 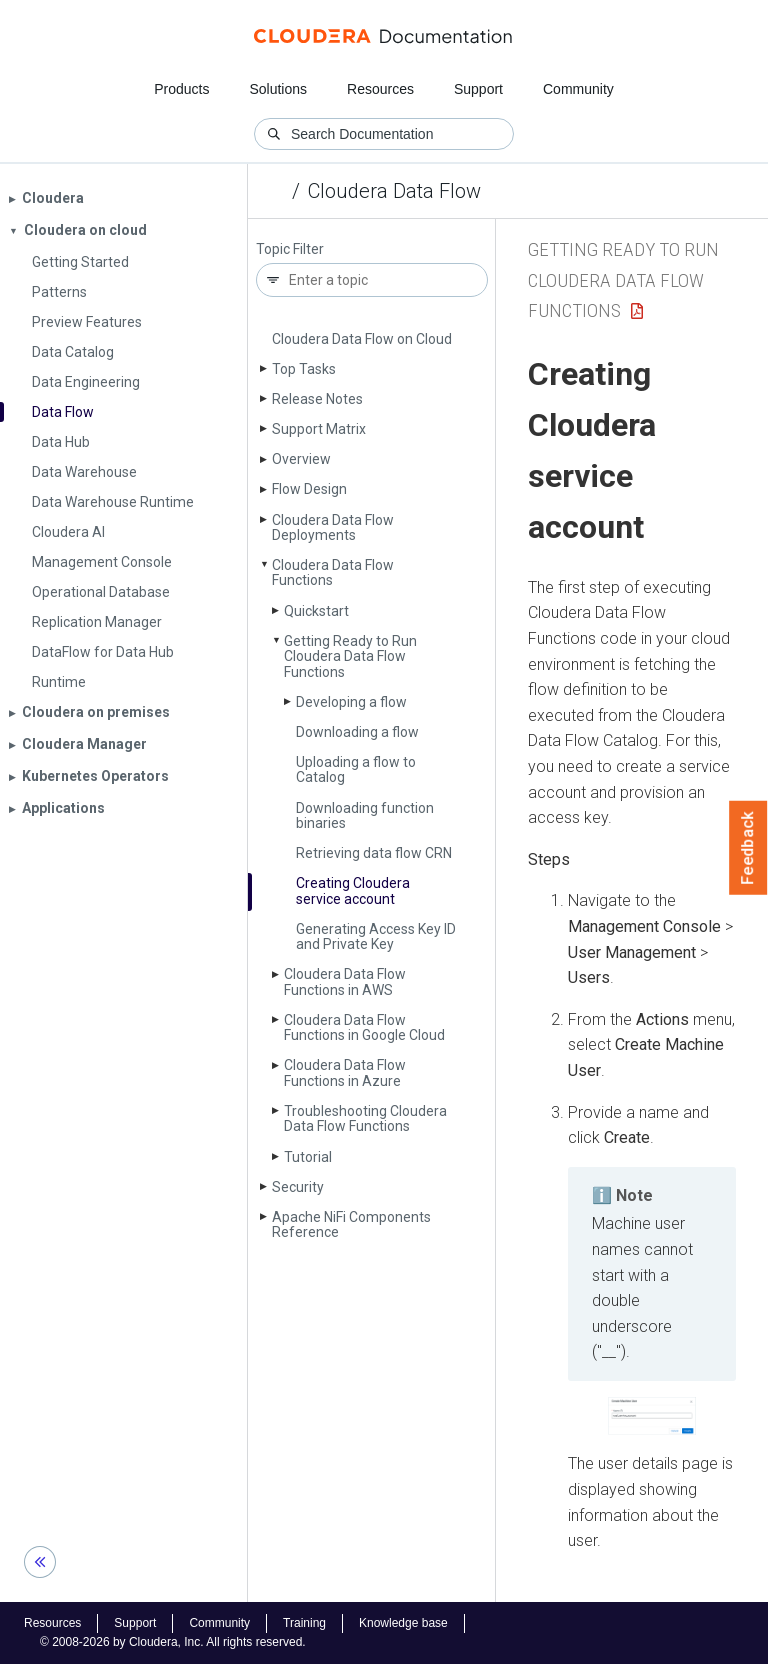 I want to click on Downloading a flow, so click(x=357, y=732).